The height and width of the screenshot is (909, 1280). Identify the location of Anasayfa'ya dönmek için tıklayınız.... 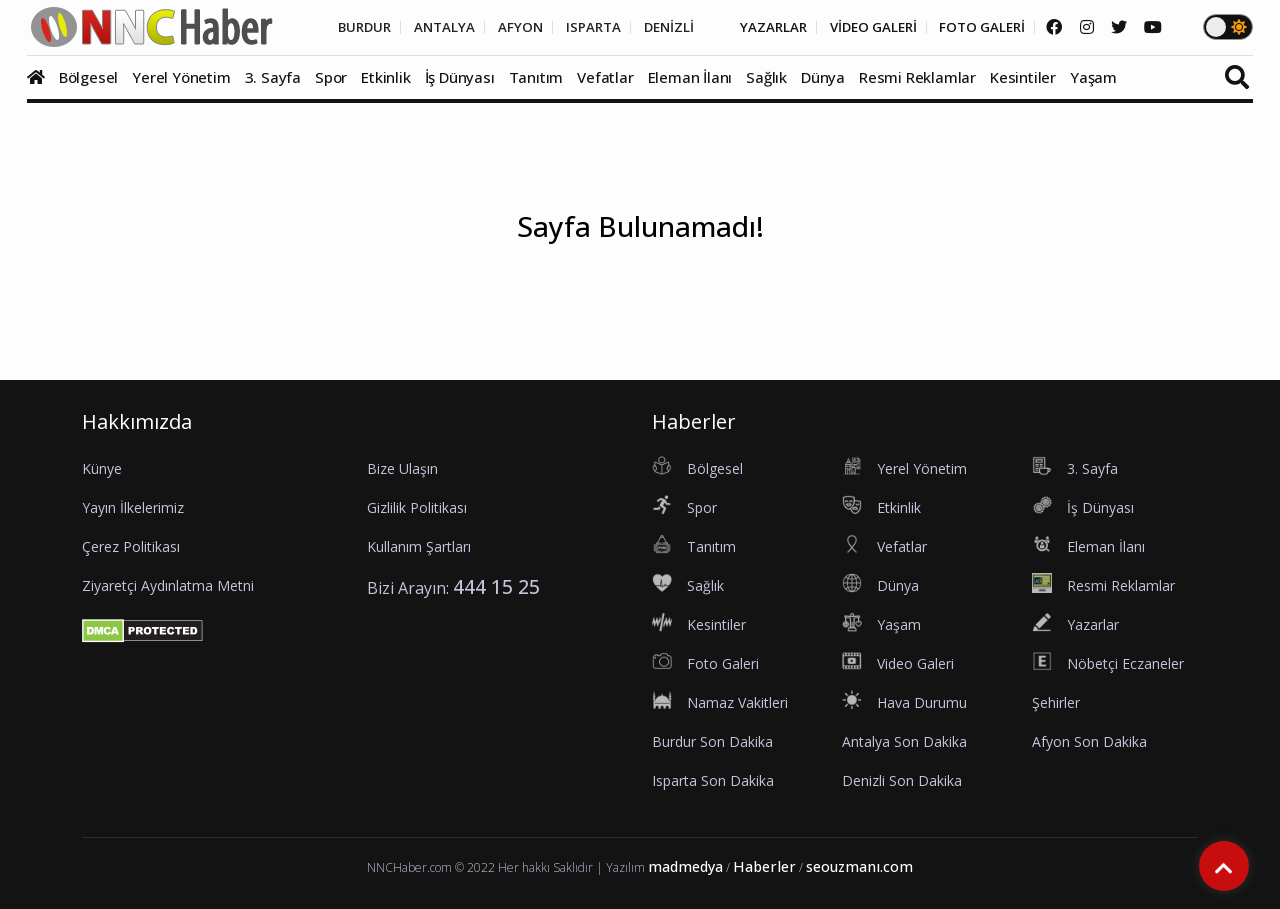
(640, 315).